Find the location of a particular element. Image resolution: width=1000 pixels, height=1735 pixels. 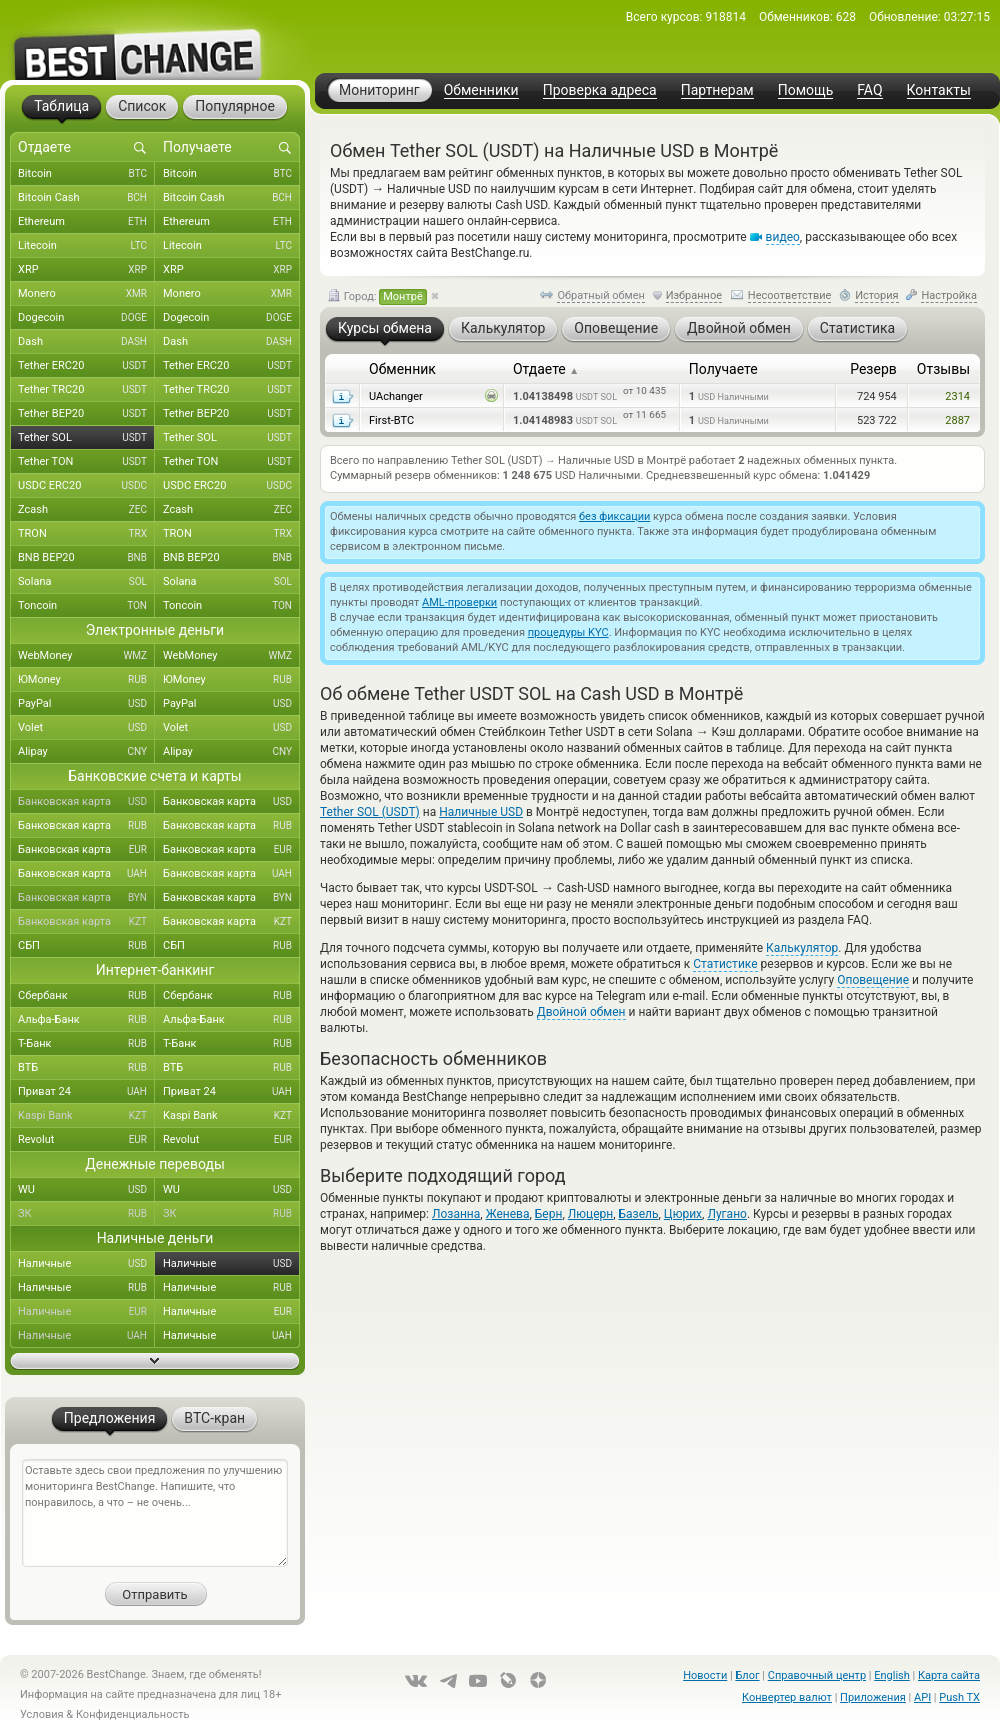

Kaspi Bank is located at coordinates (86, 1116).